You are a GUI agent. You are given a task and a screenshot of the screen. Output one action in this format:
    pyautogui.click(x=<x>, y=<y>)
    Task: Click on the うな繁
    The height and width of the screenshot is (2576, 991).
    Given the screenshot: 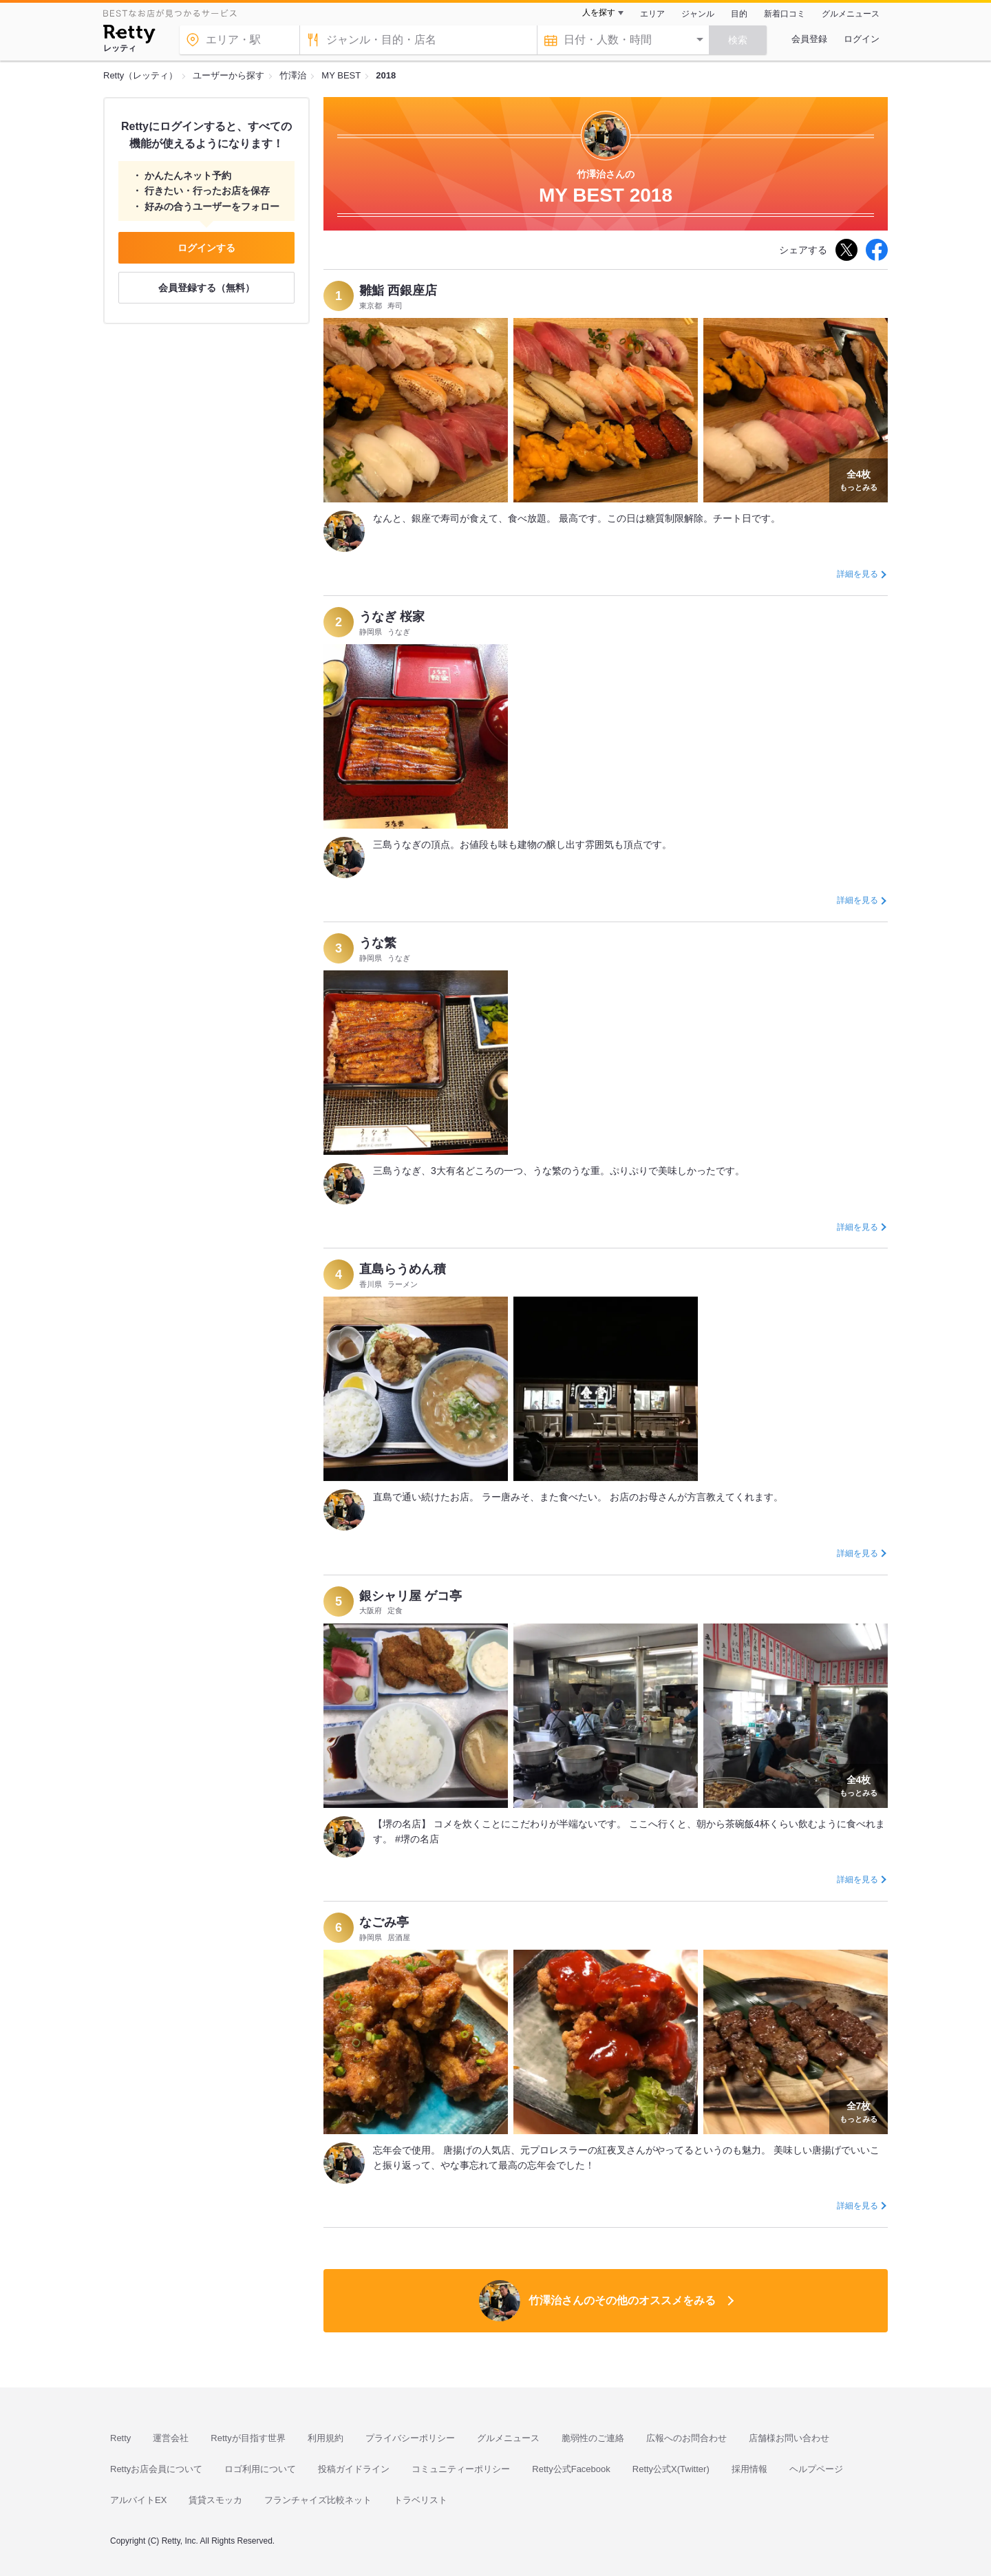 What is the action you would take?
    pyautogui.click(x=377, y=943)
    